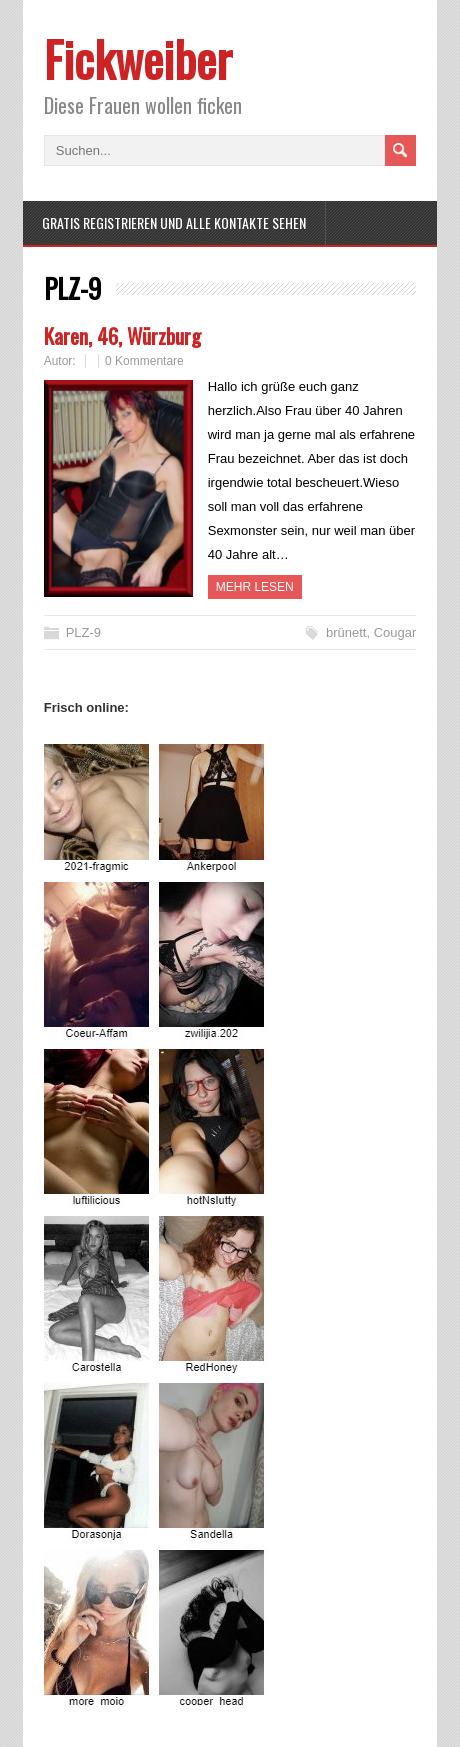  What do you see at coordinates (122, 335) in the screenshot?
I see `Karen, 46, Würzburg` at bounding box center [122, 335].